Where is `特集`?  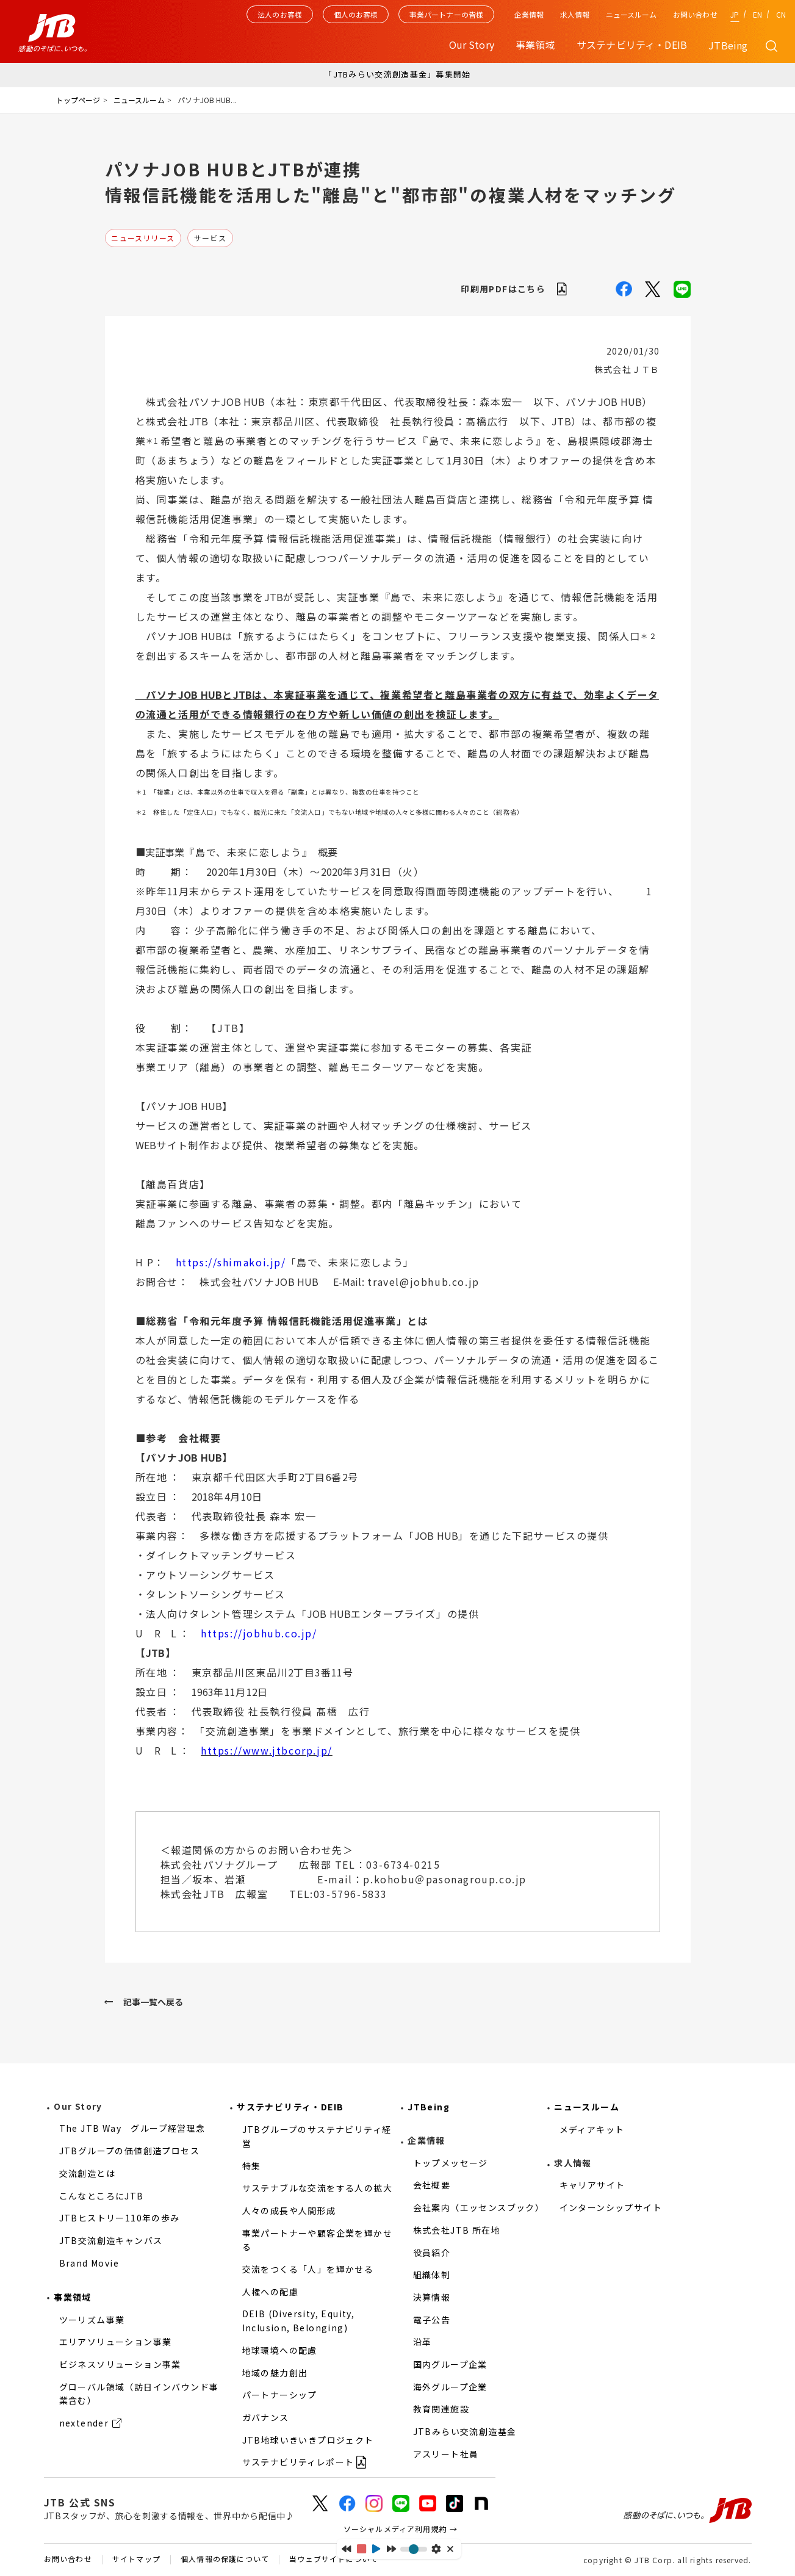
特集 is located at coordinates (251, 2166).